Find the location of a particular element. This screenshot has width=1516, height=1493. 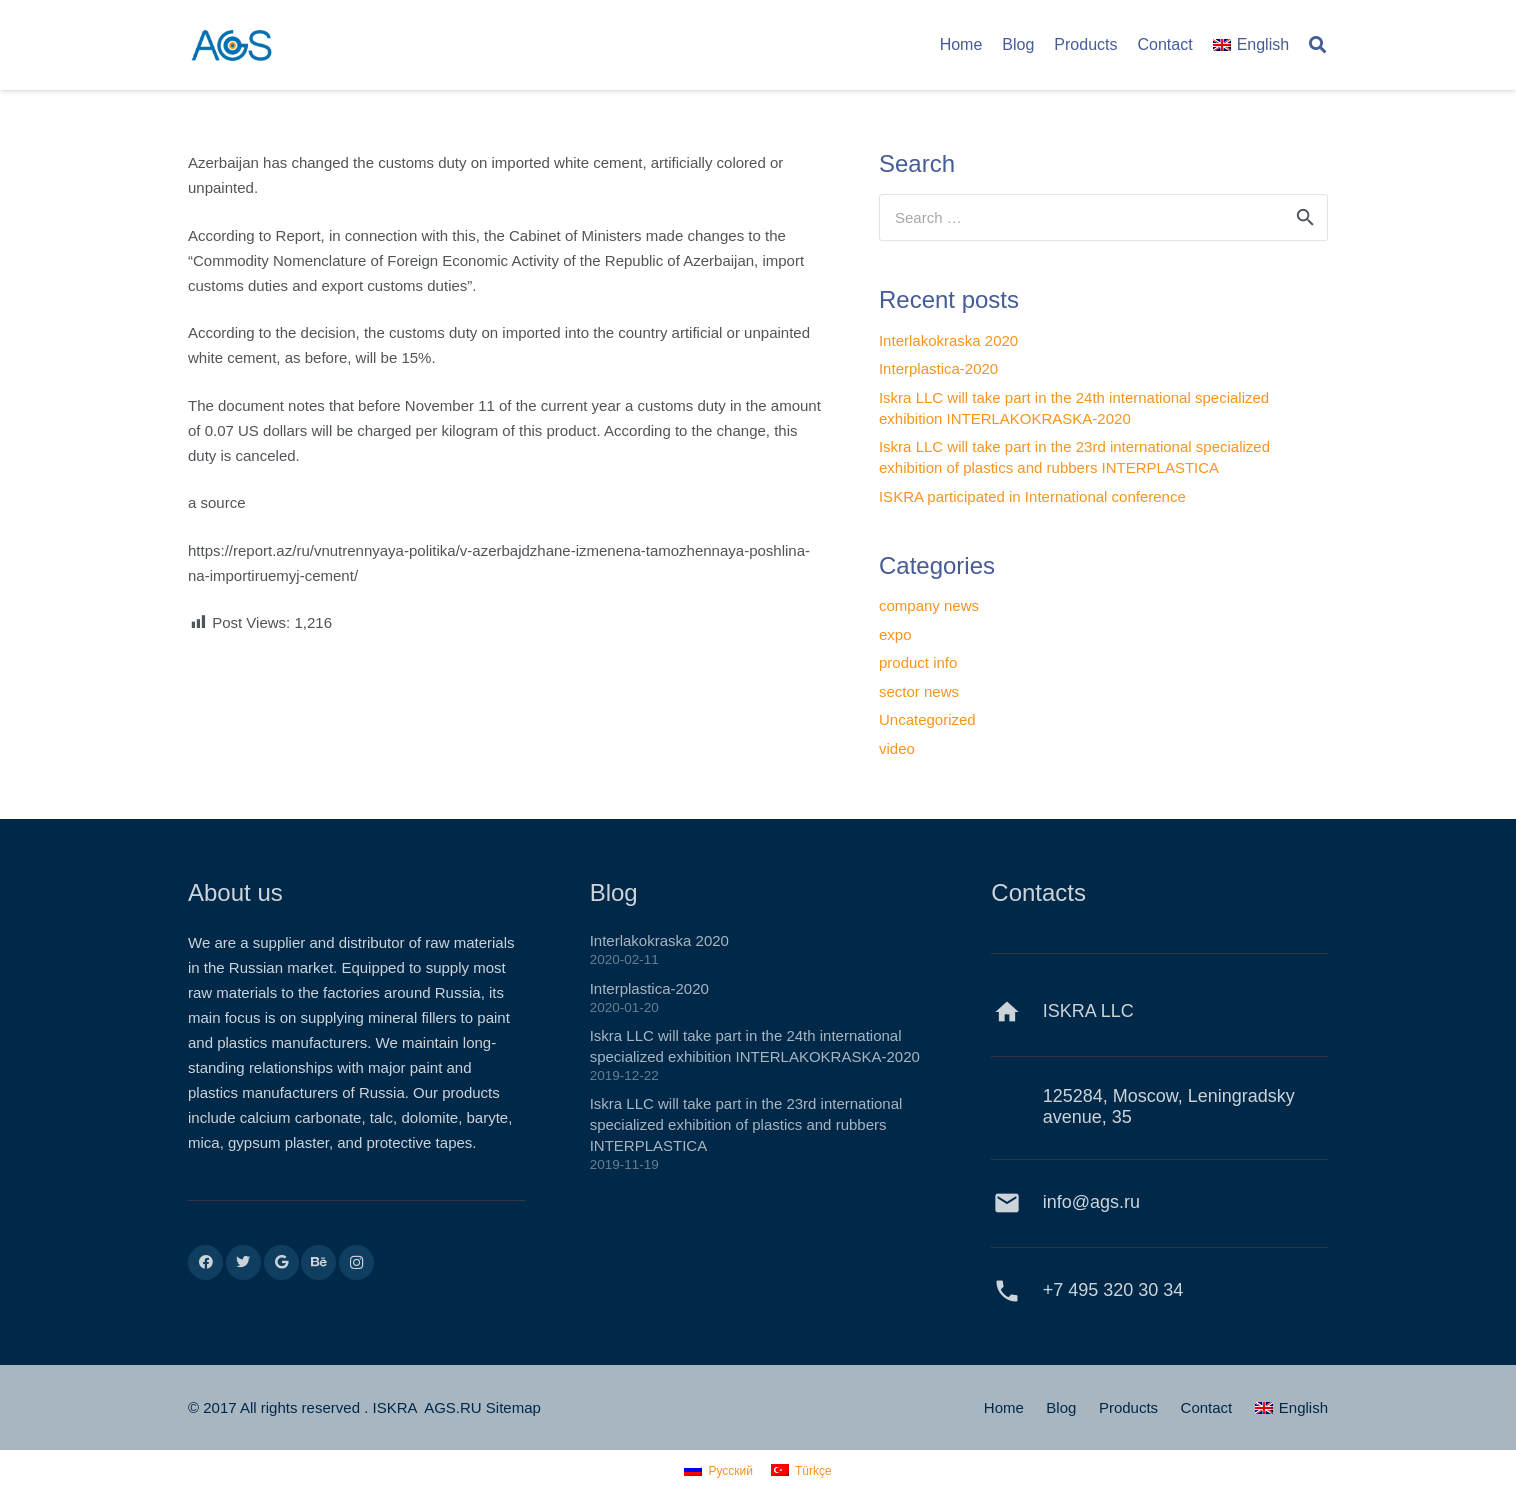

Interlakokraska 2020 is located at coordinates (948, 340).